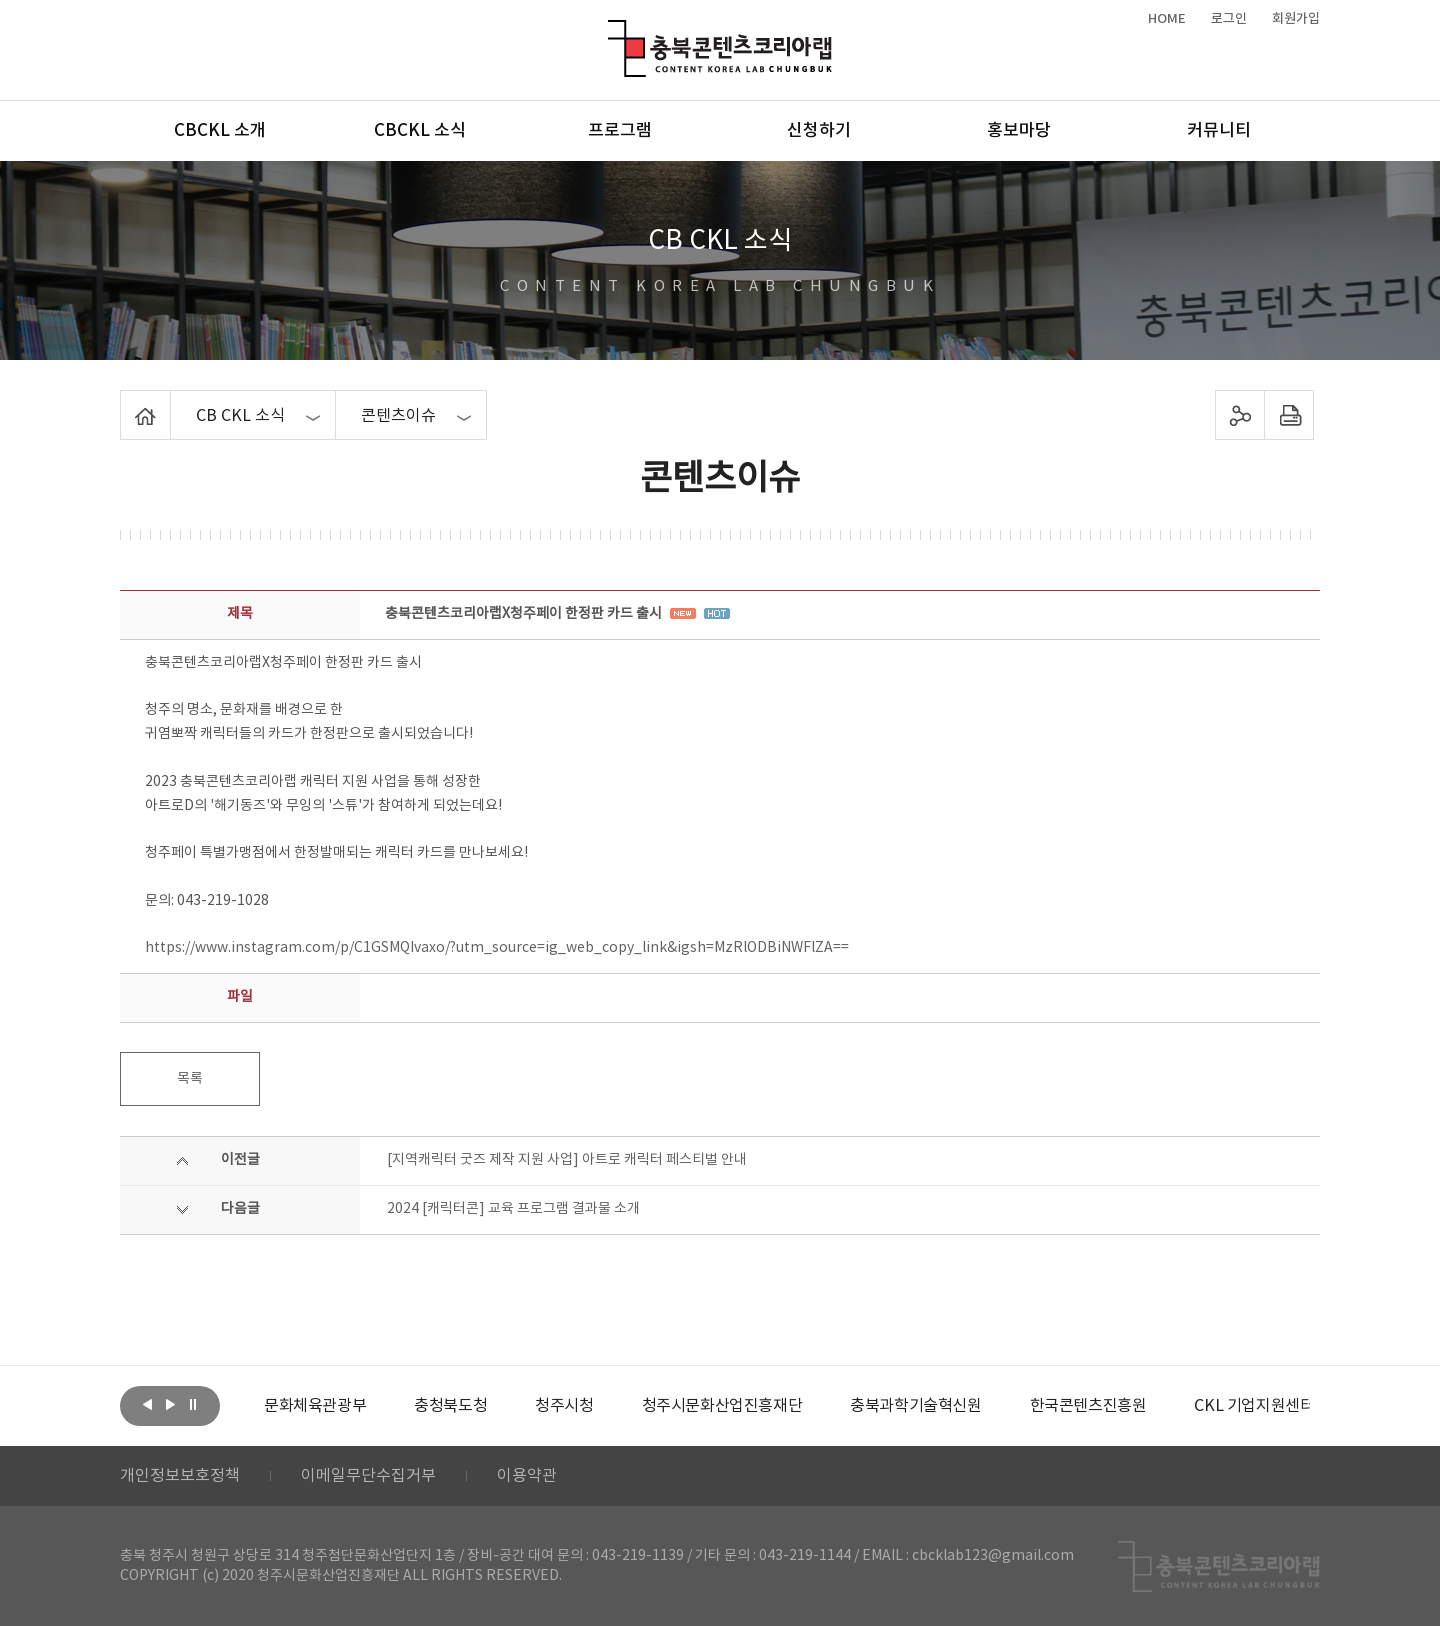  Describe the element at coordinates (1019, 131) in the screenshot. I see `홍보마당` at that location.